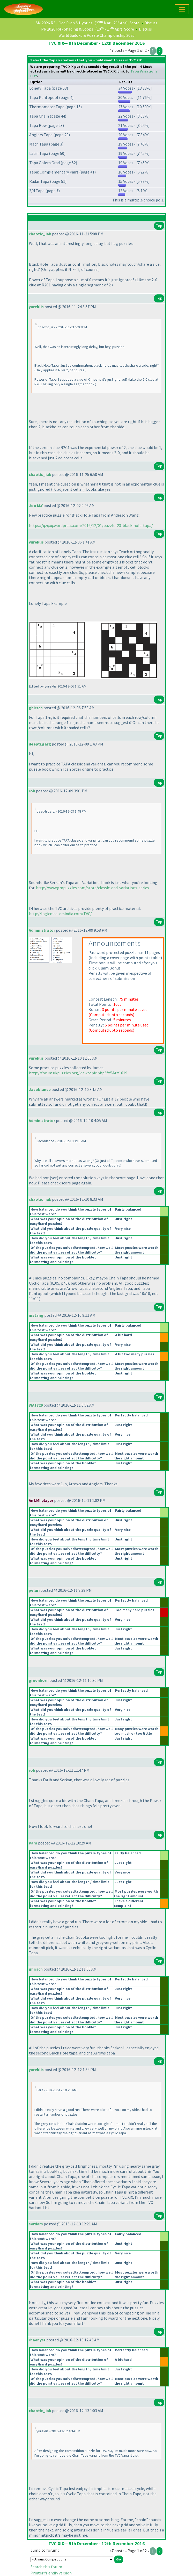 Image resolution: width=193 pixels, height=2576 pixels. Describe the element at coordinates (37, 2339) in the screenshot. I see `rhaenyst` at that location.